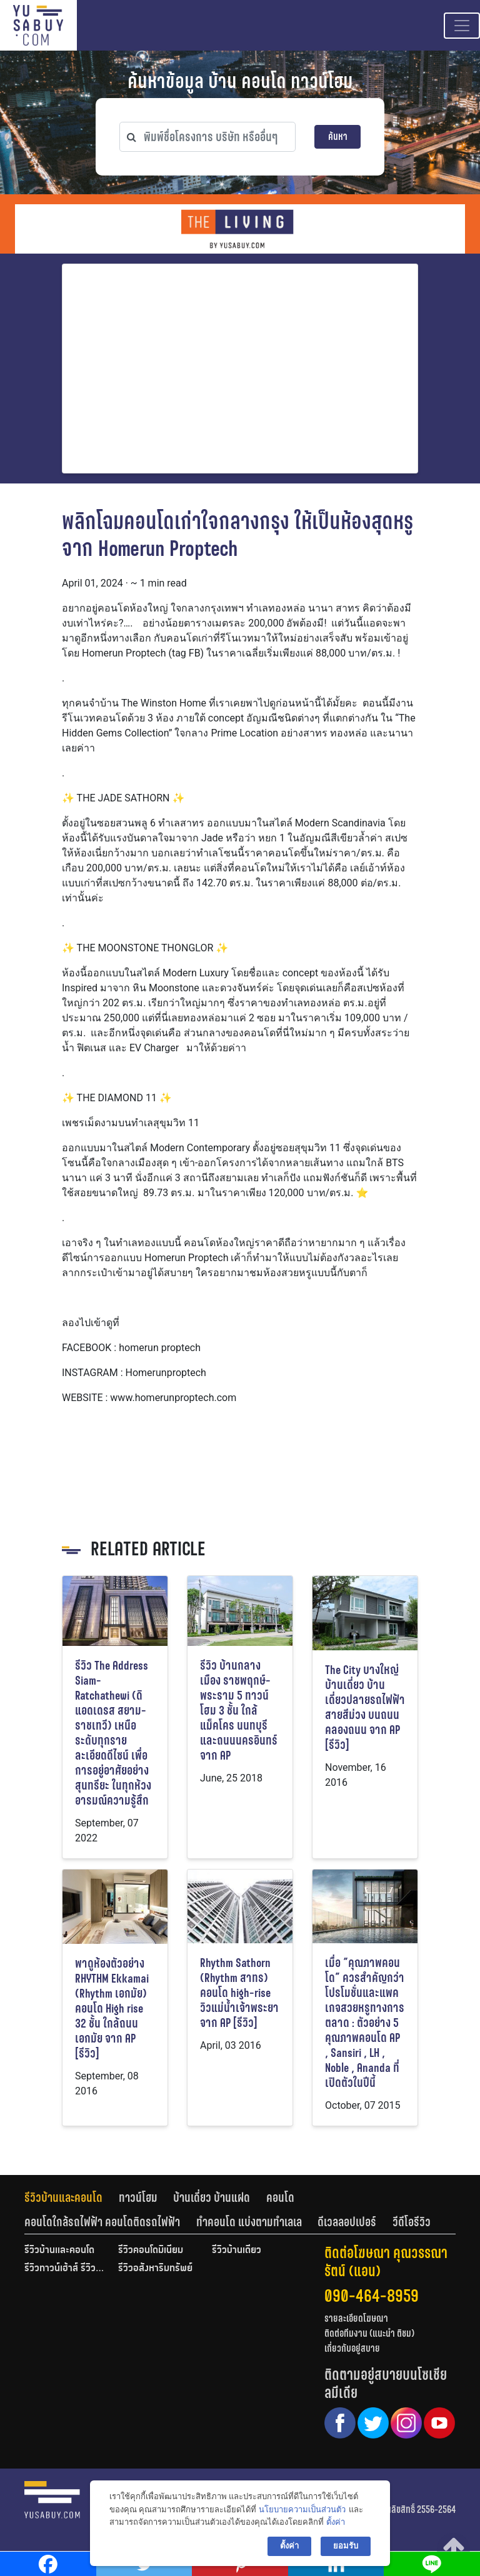 The image size is (480, 2576). I want to click on รีวิวอสังหาริมทรัพย์, so click(155, 2269).